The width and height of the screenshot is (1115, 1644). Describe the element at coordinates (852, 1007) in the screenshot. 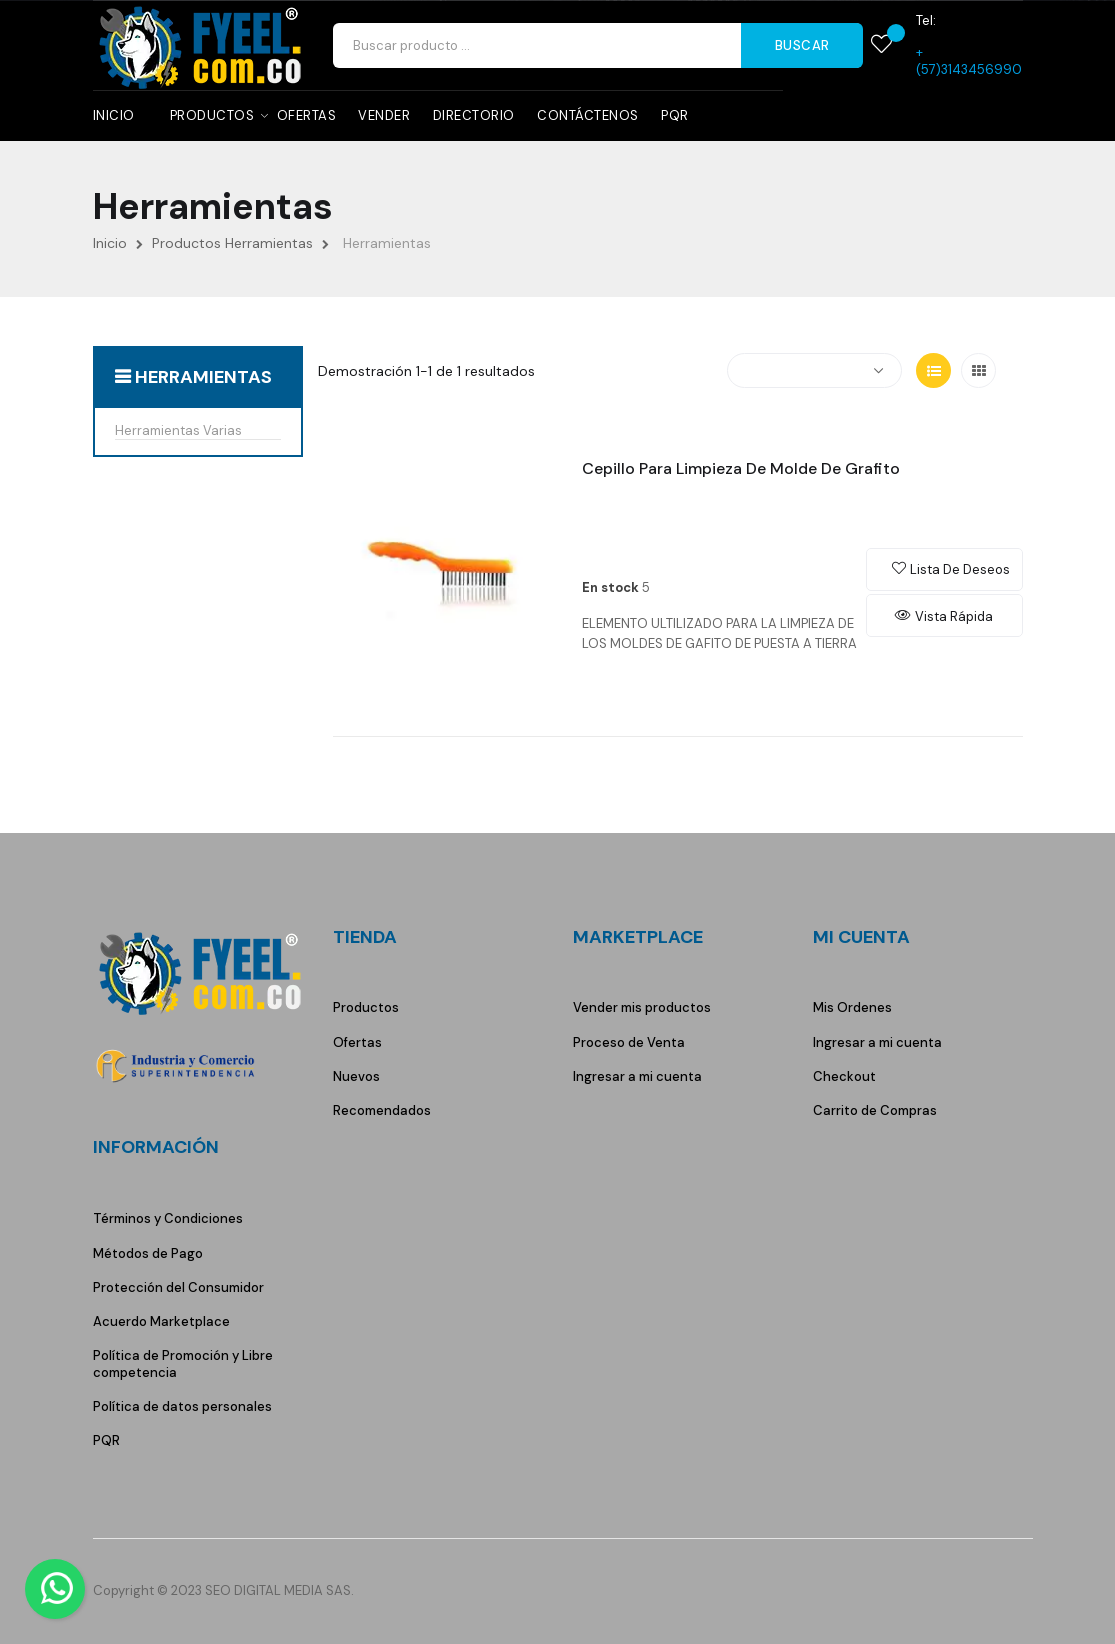

I see `Mis Ordenes` at that location.